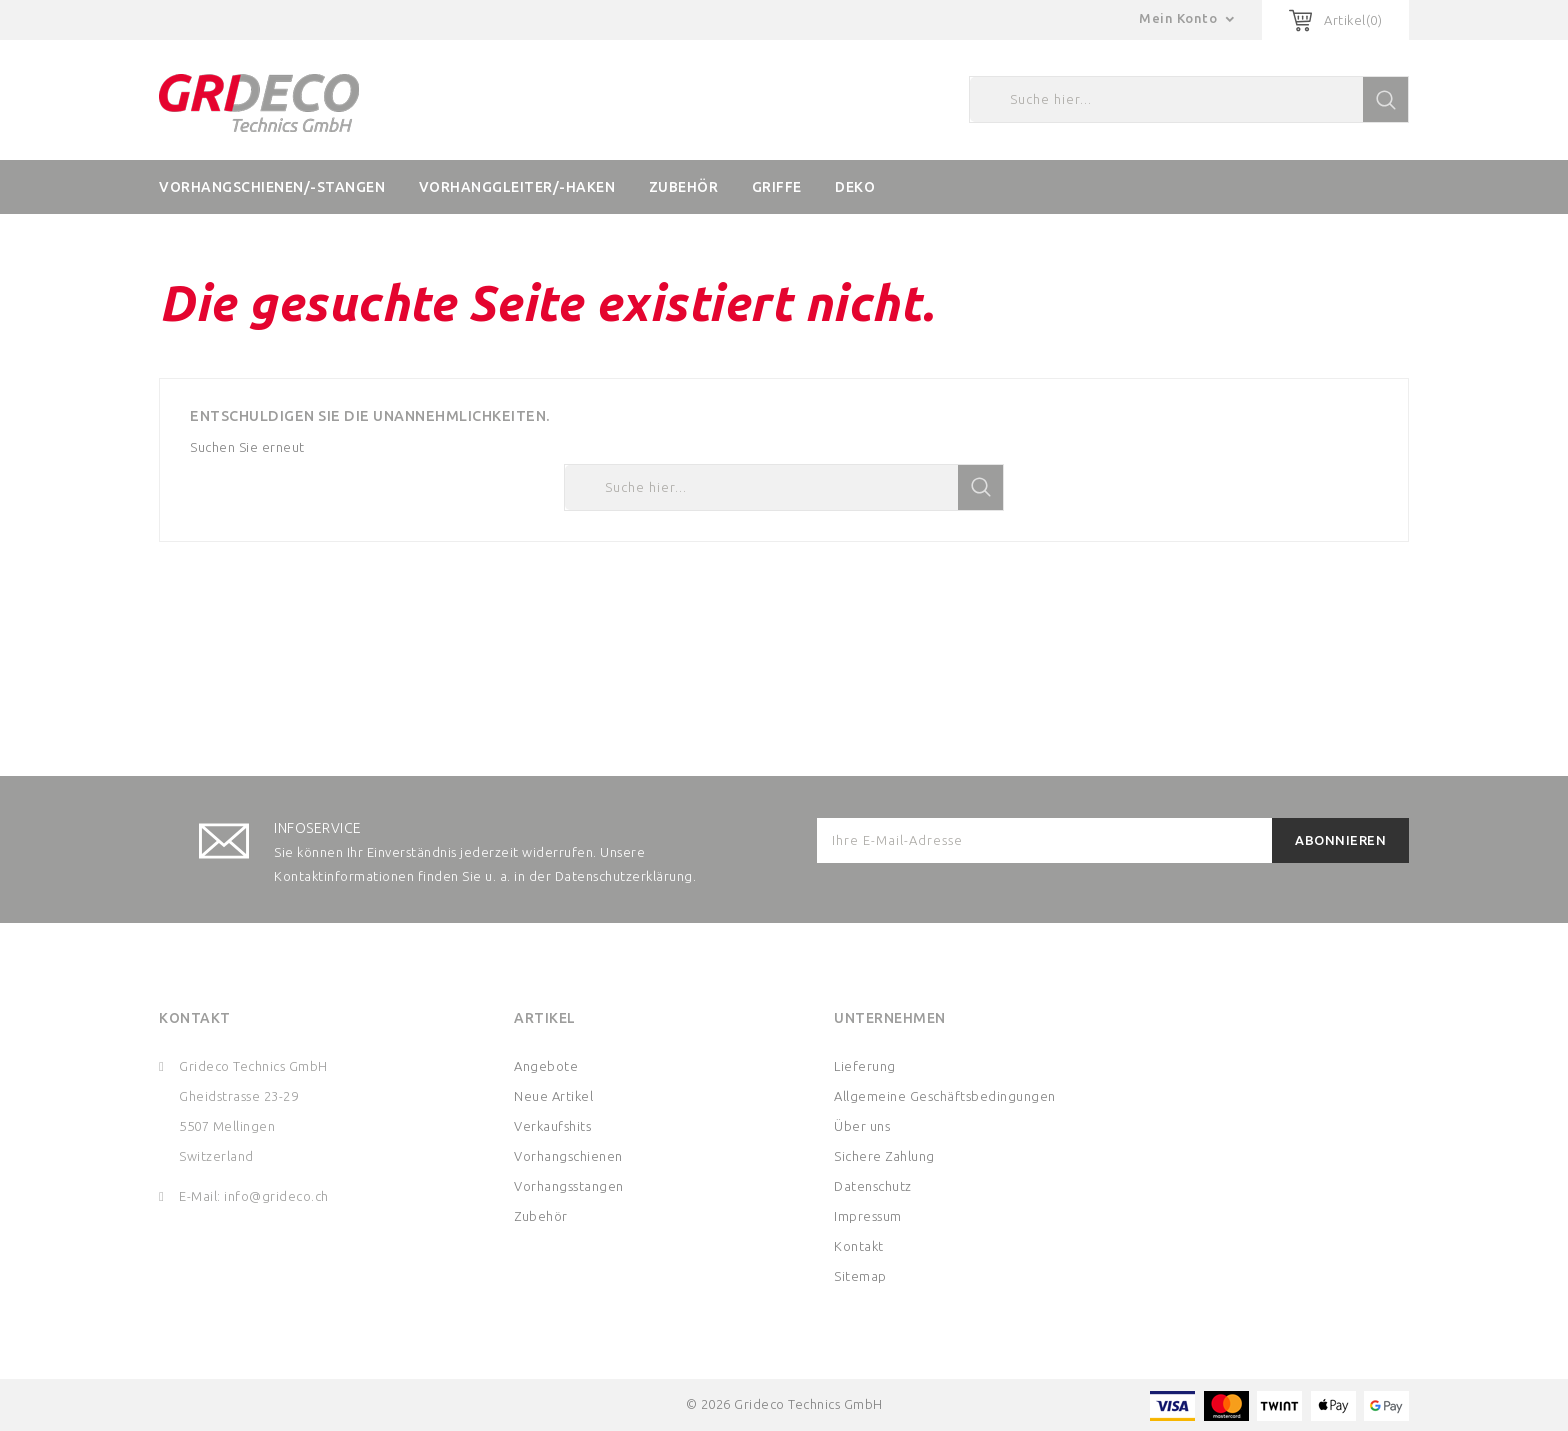 Image resolution: width=1568 pixels, height=1431 pixels. I want to click on © 2026 Grideco Technics GmbH, so click(784, 1404).